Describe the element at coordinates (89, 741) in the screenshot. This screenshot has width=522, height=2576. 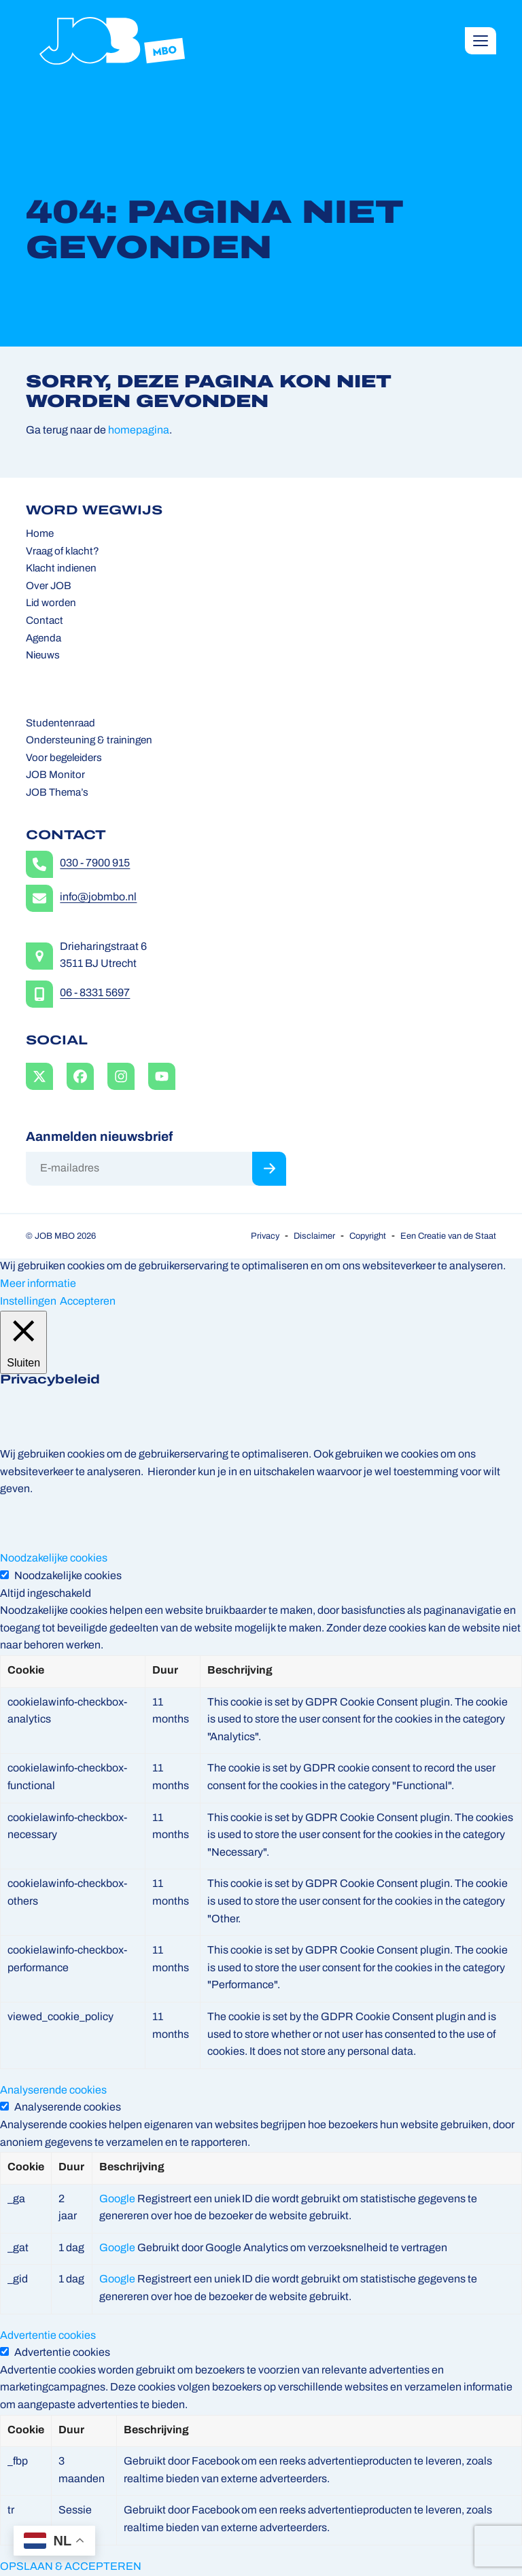
I see `Ondersteuning & trainingen` at that location.